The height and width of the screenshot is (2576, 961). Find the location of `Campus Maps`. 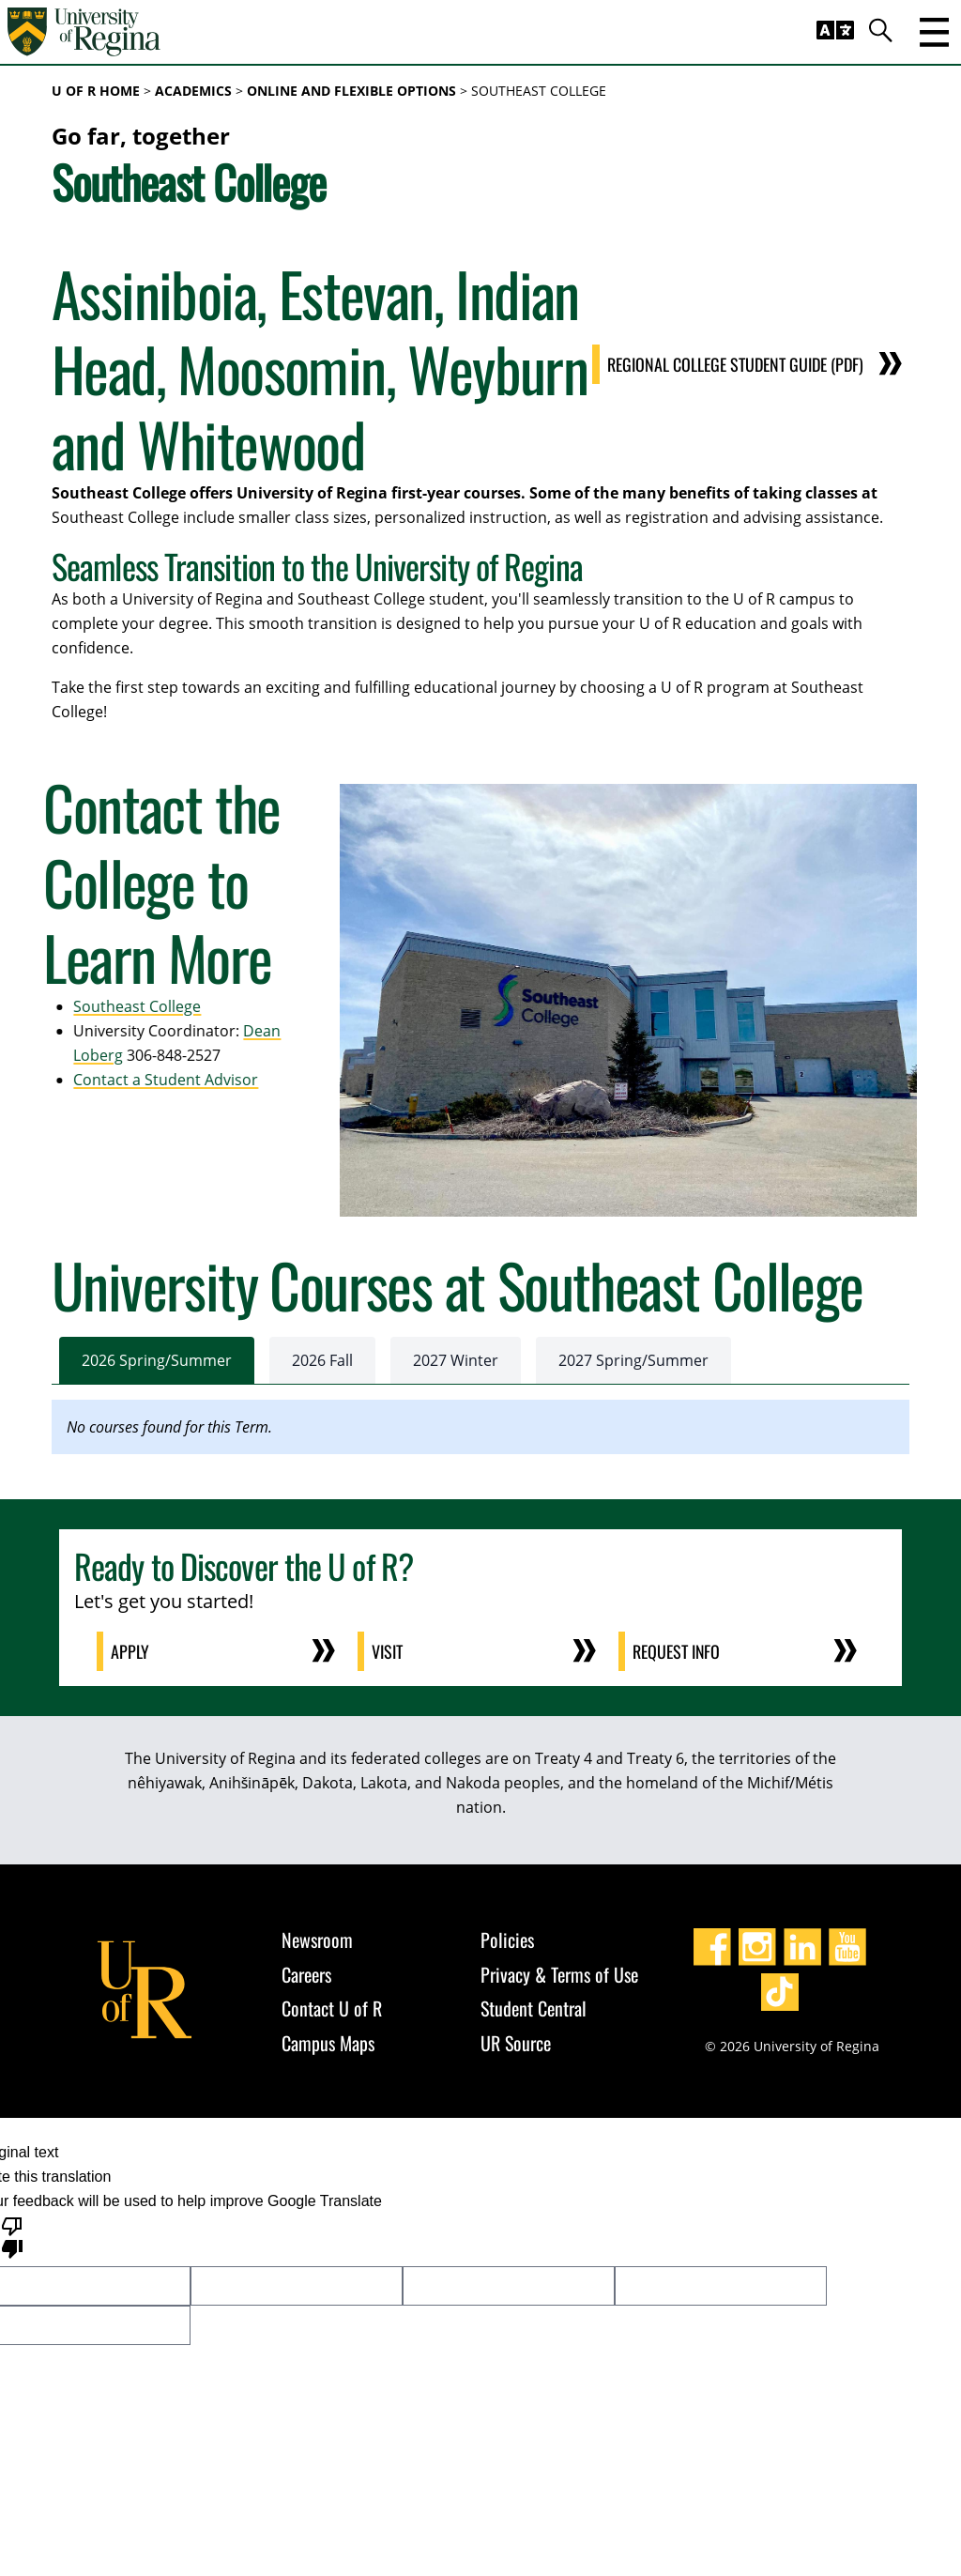

Campus Maps is located at coordinates (328, 2043).